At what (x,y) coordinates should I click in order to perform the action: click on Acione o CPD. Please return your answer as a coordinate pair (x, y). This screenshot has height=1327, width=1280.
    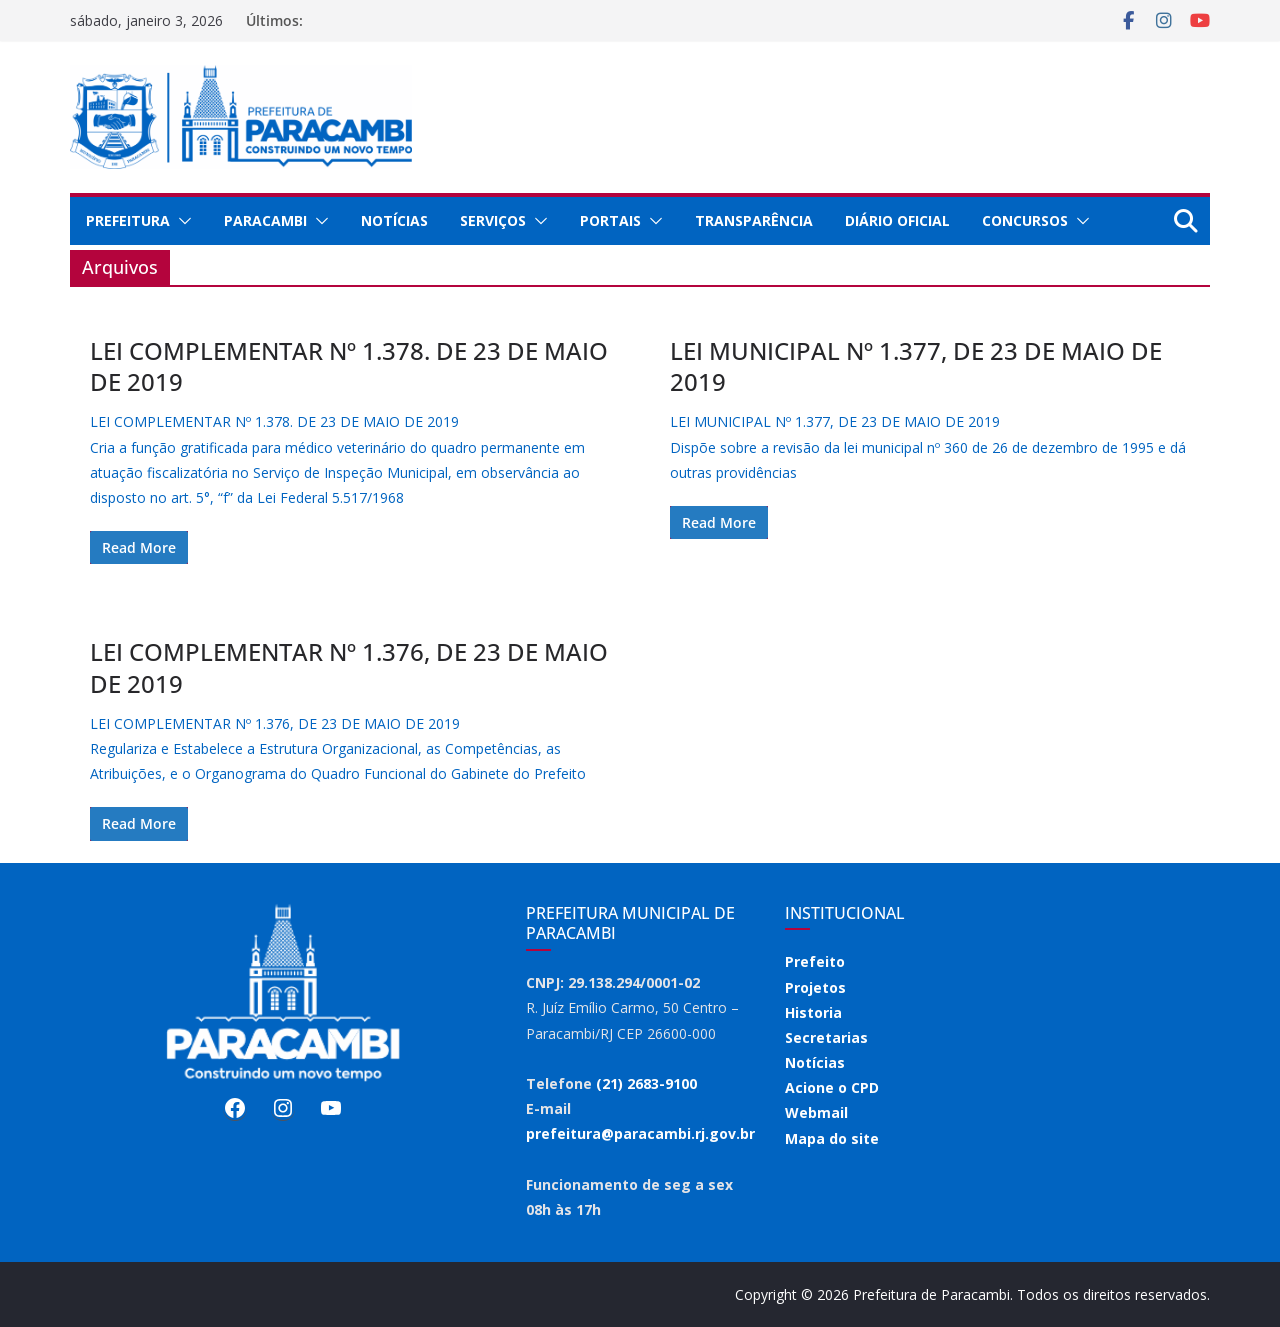
    Looking at the image, I should click on (832, 1087).